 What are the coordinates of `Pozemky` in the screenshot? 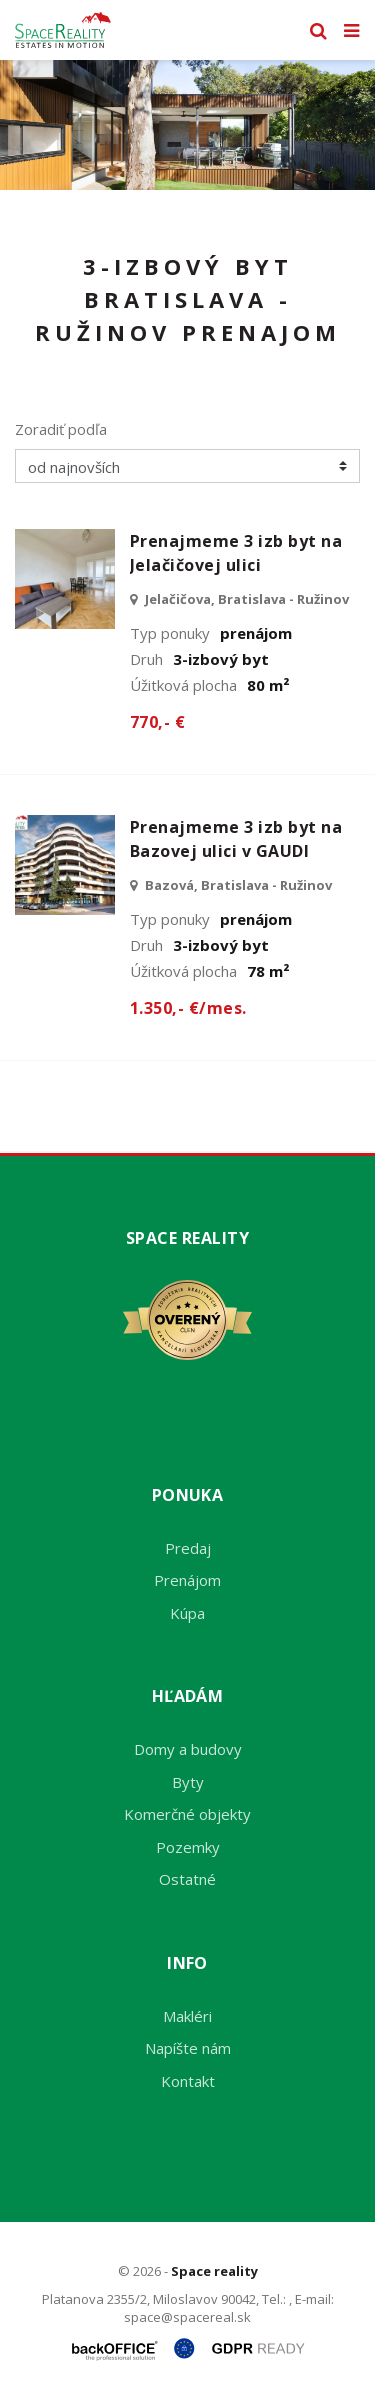 It's located at (188, 1847).